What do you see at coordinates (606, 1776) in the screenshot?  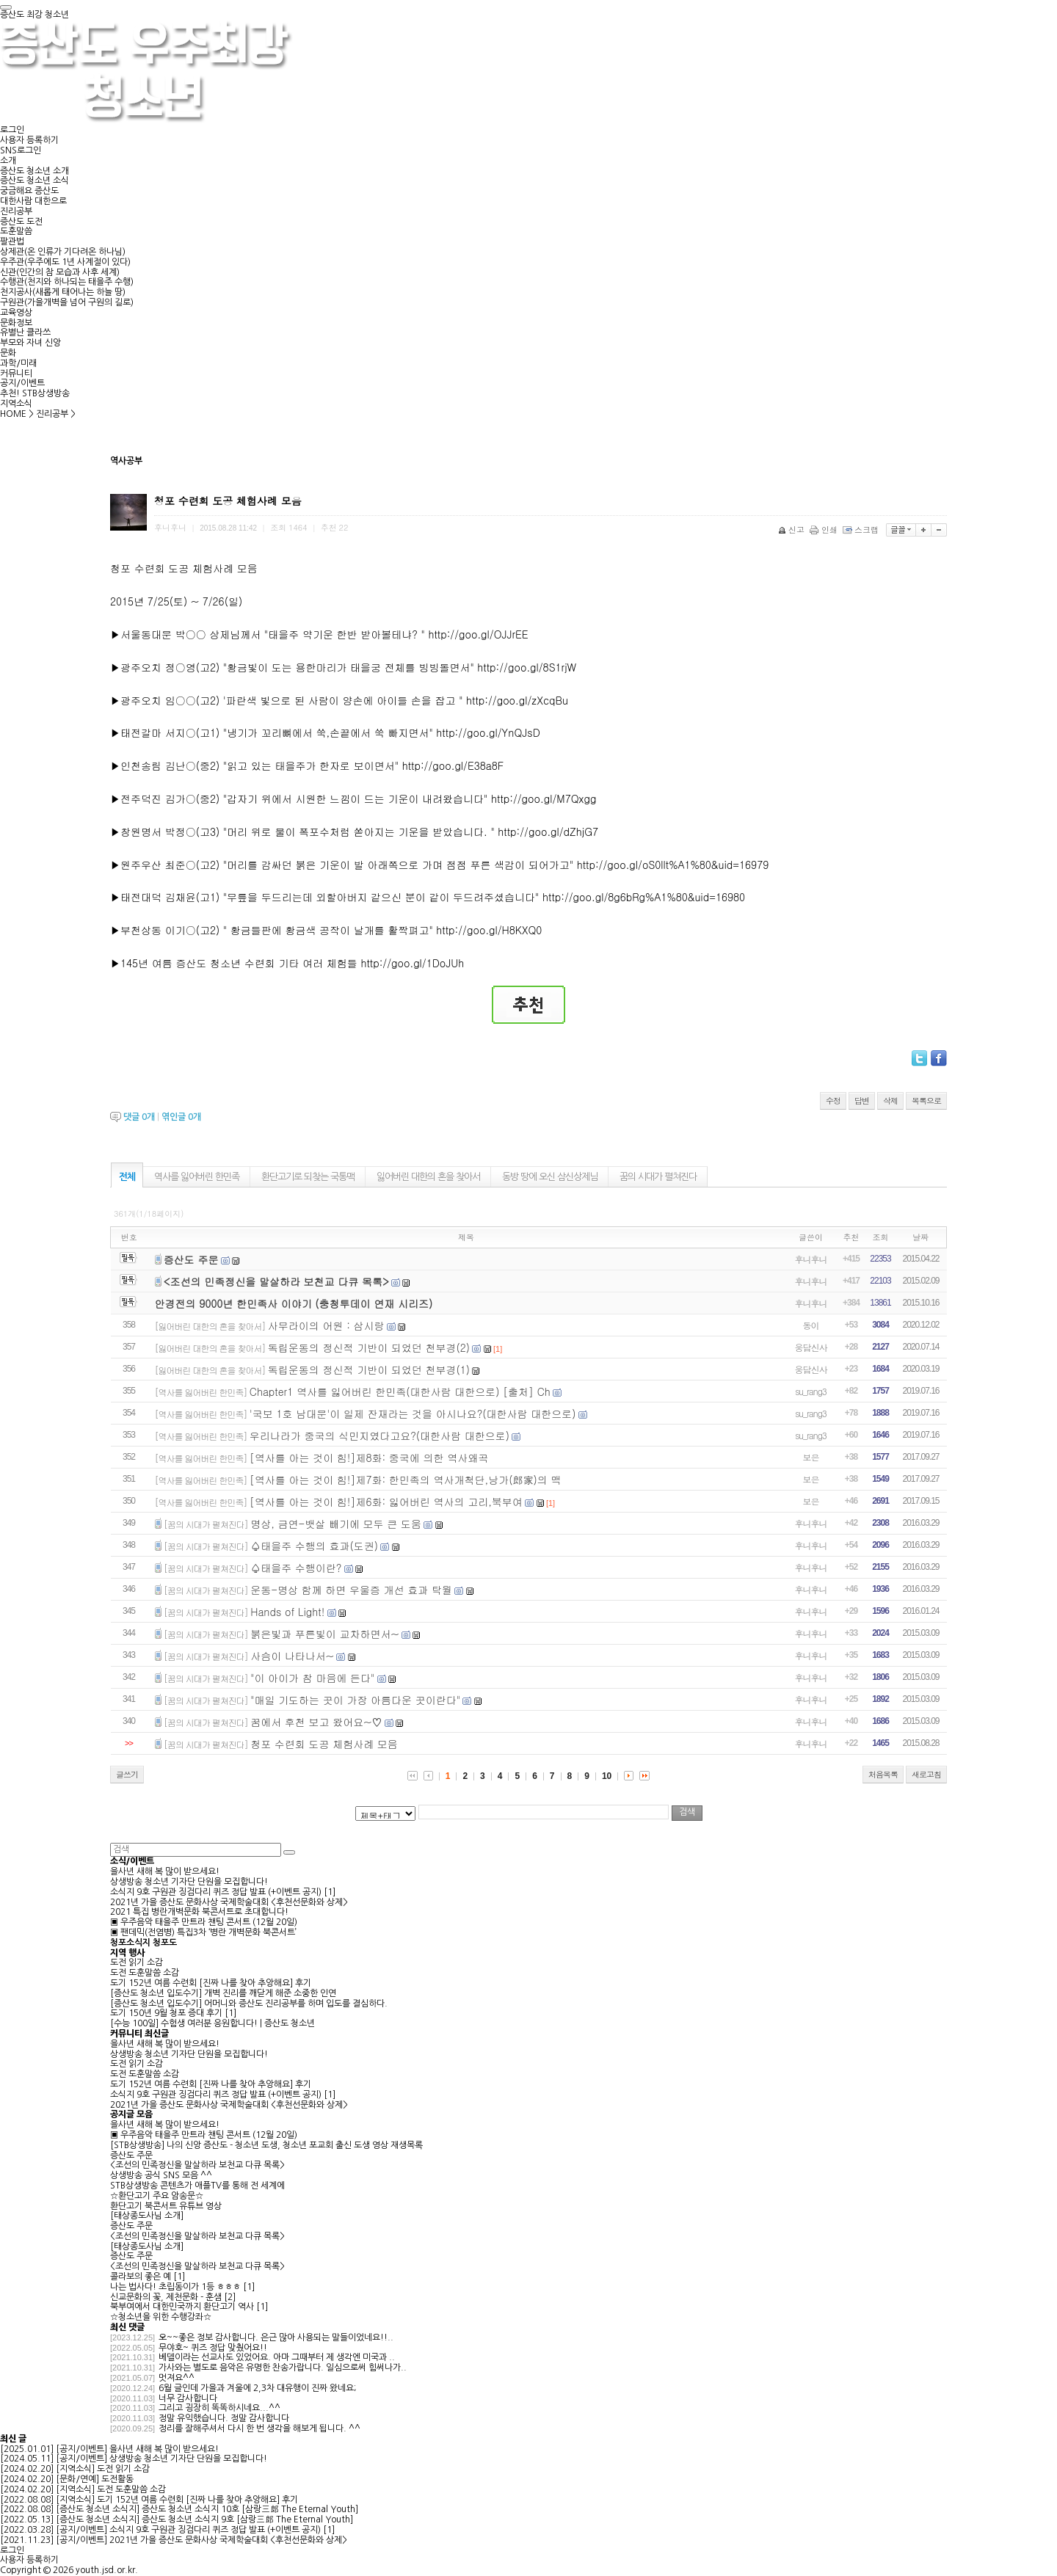 I see `10` at bounding box center [606, 1776].